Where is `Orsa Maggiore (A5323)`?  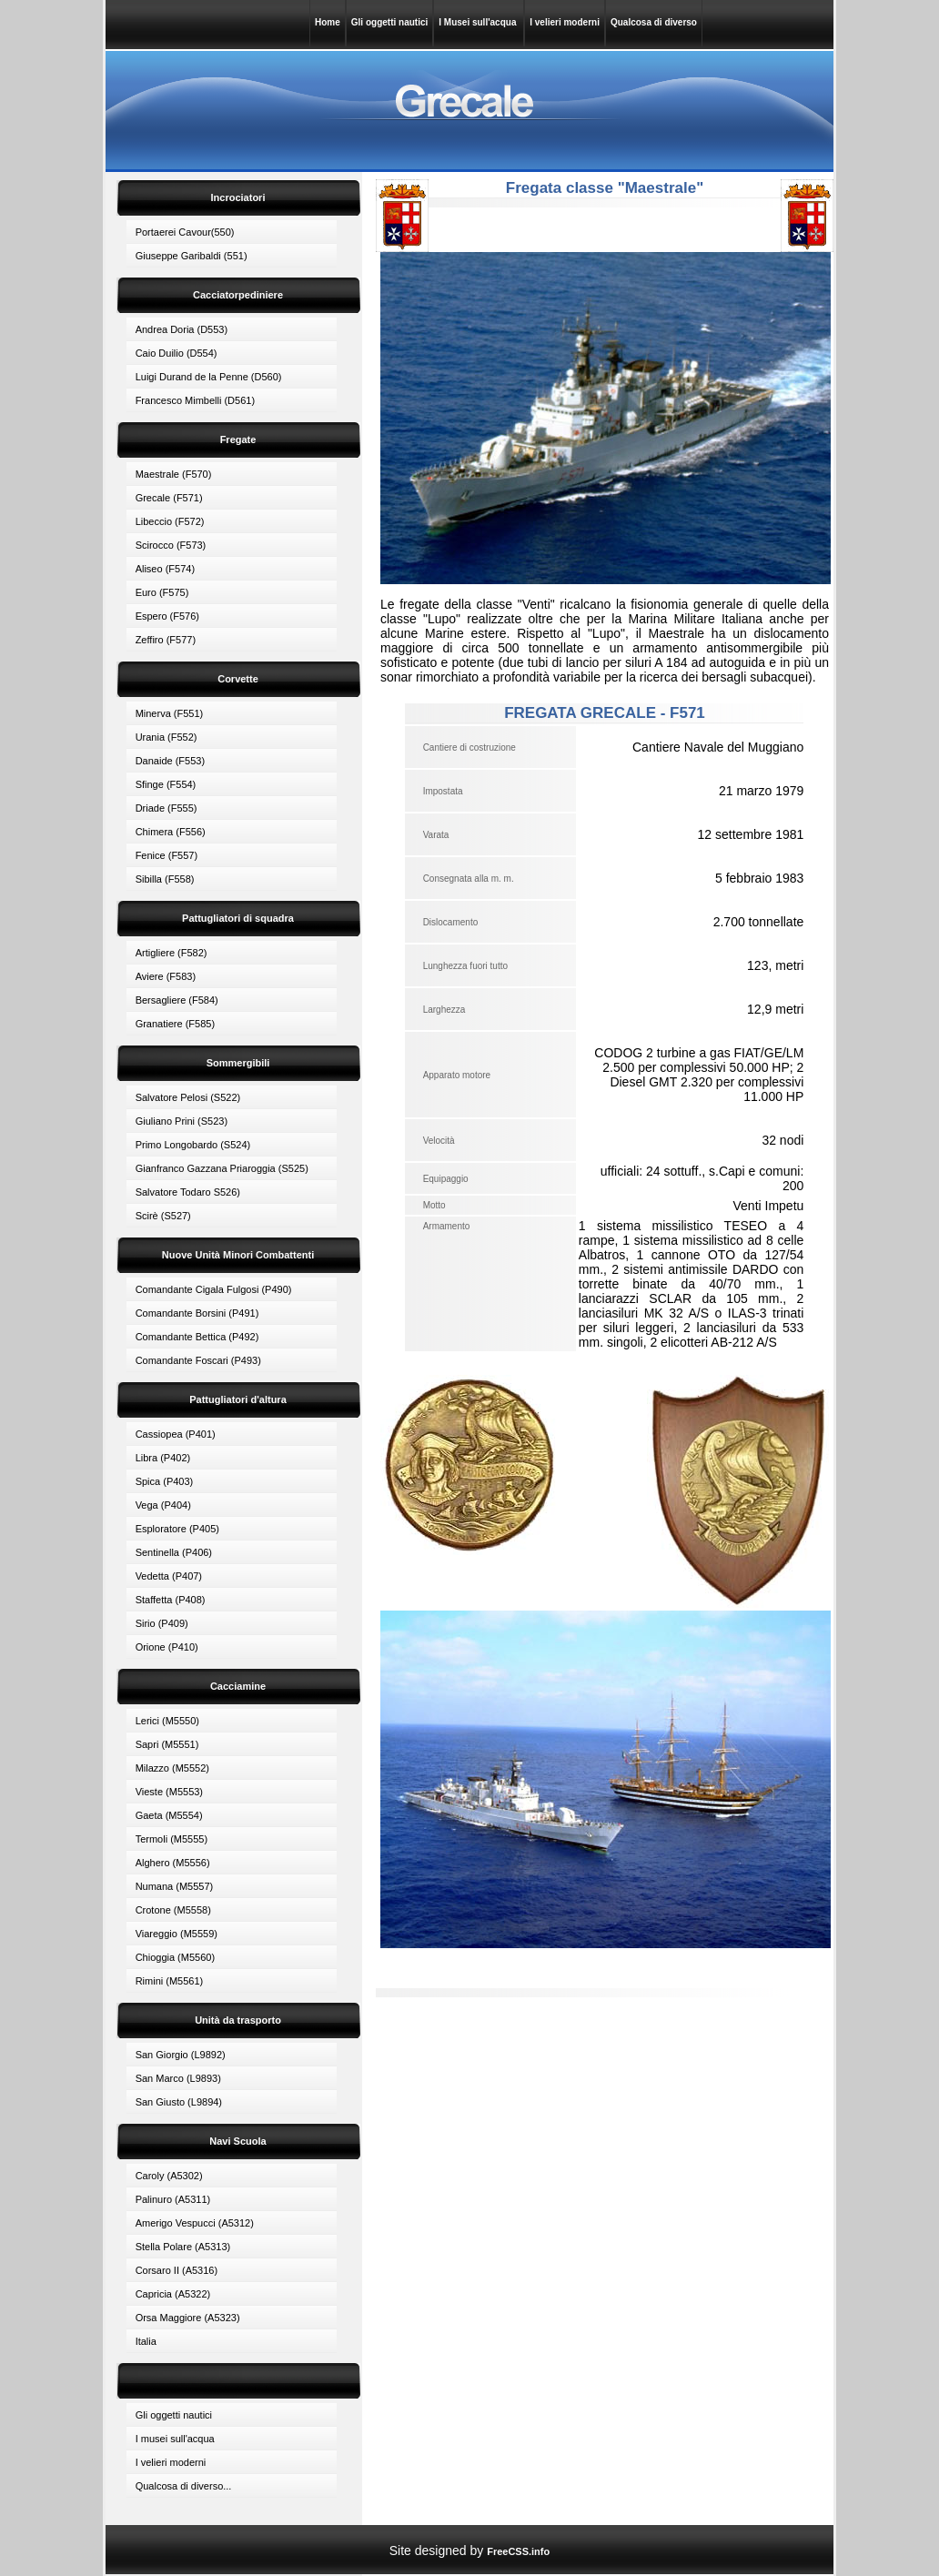
Orsa Maggiore (A5323) is located at coordinates (188, 2317).